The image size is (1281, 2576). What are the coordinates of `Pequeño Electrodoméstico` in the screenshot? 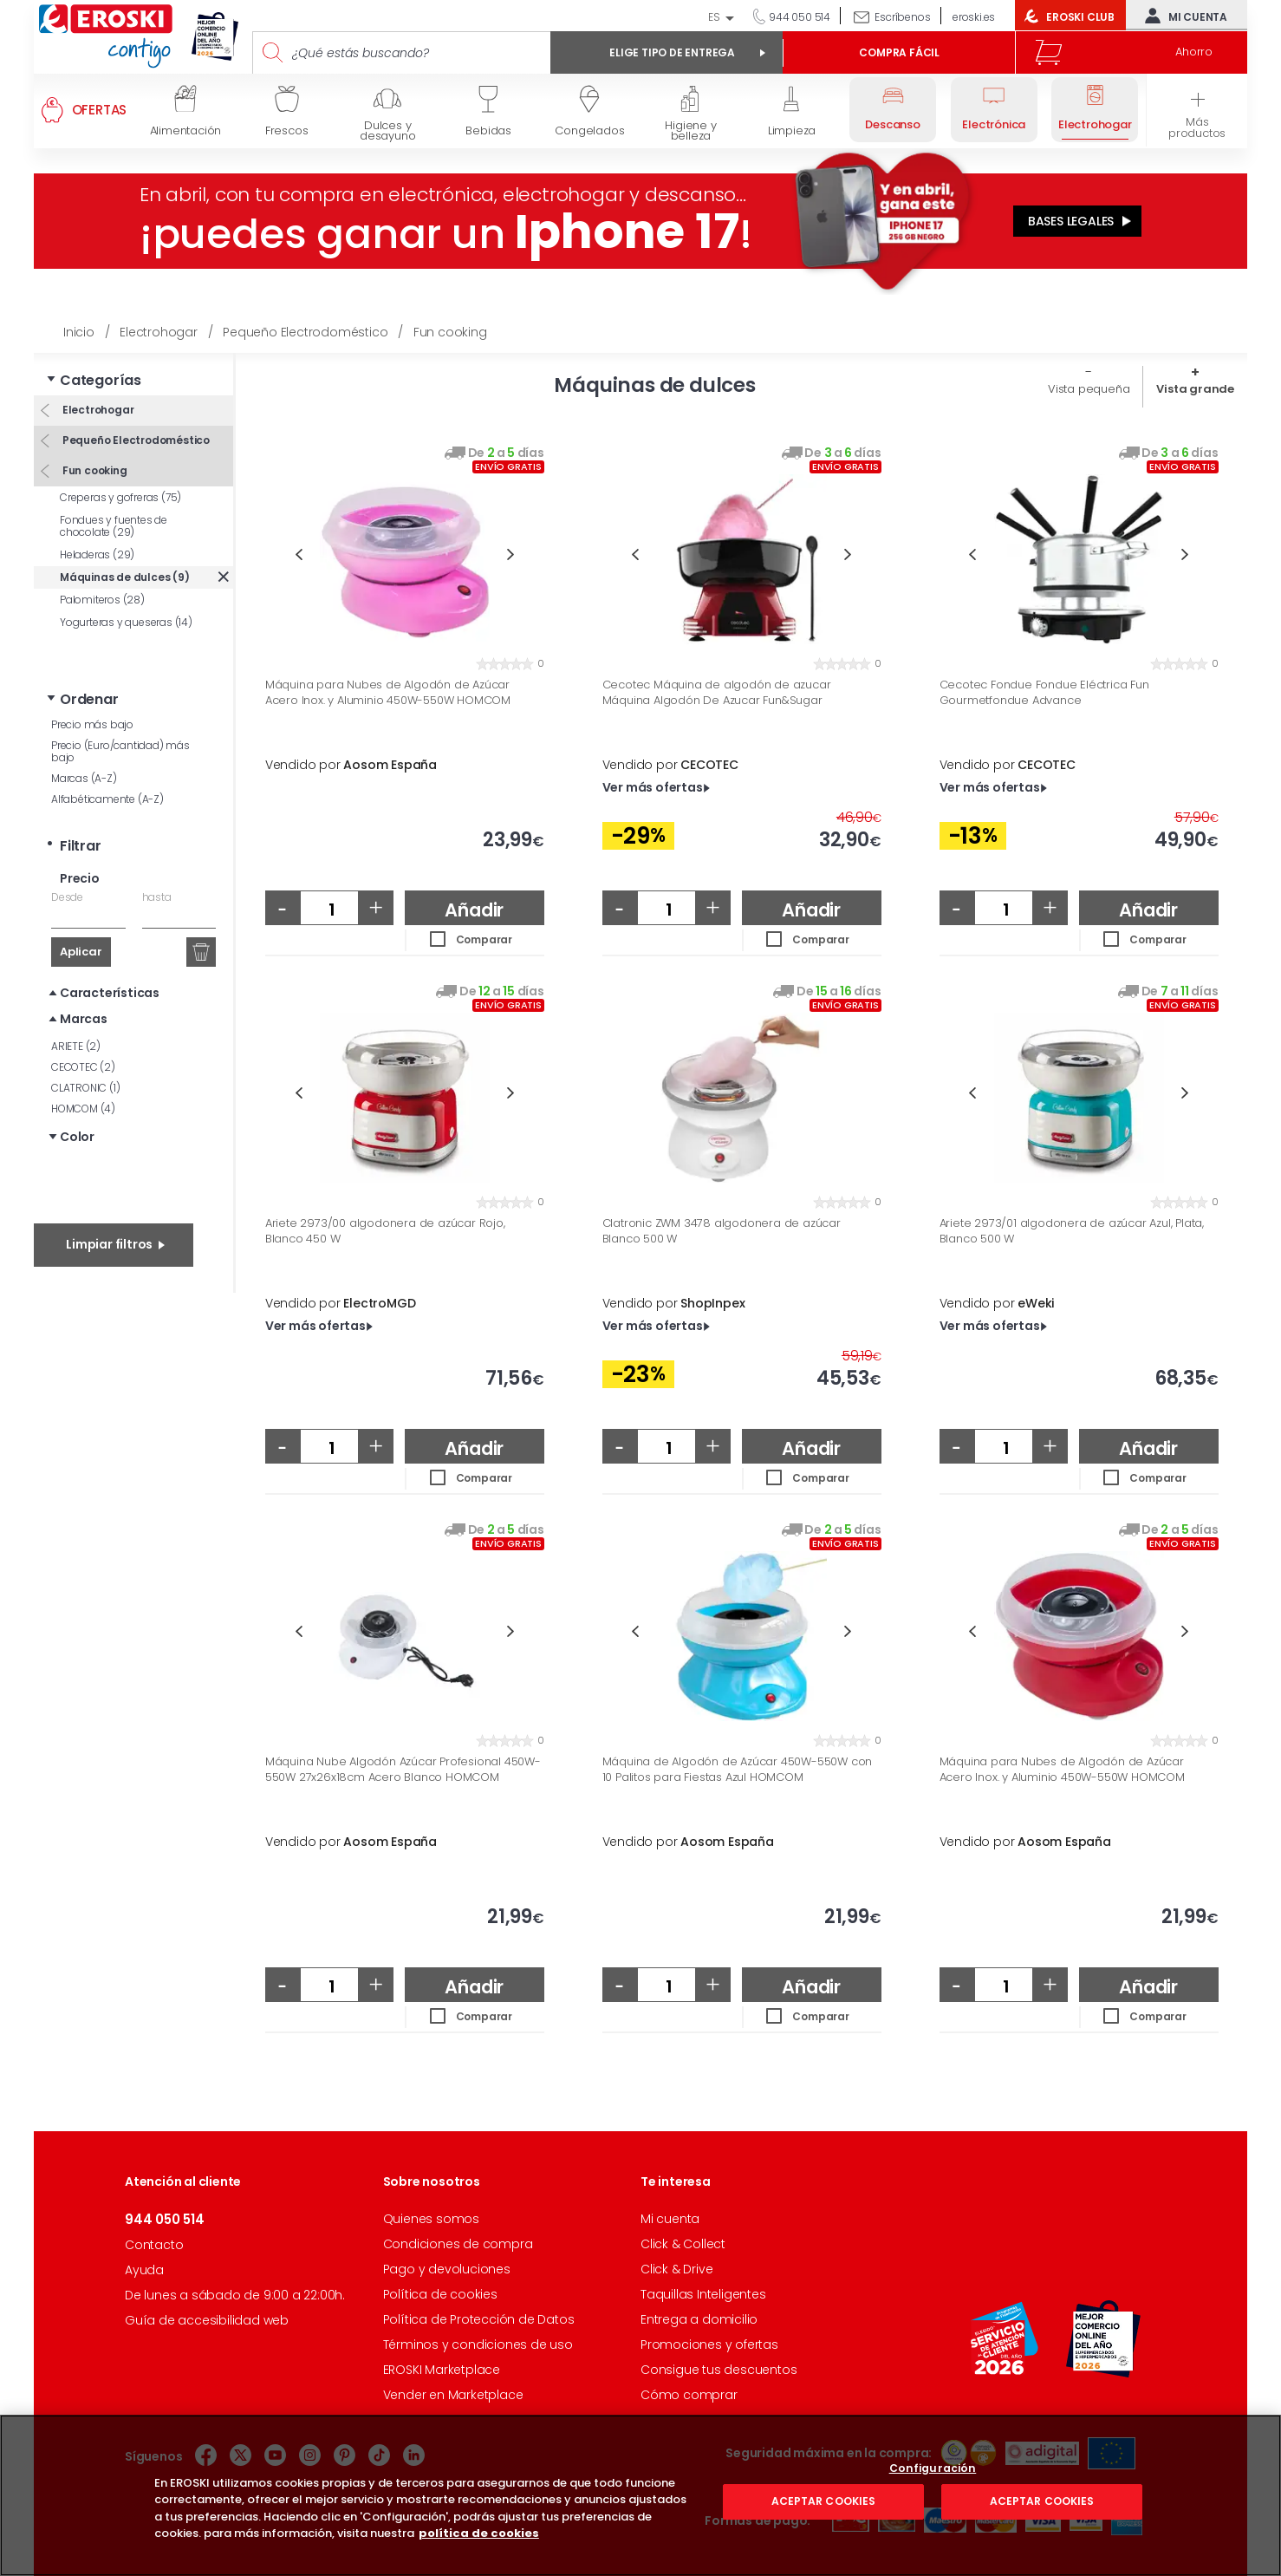 It's located at (135, 440).